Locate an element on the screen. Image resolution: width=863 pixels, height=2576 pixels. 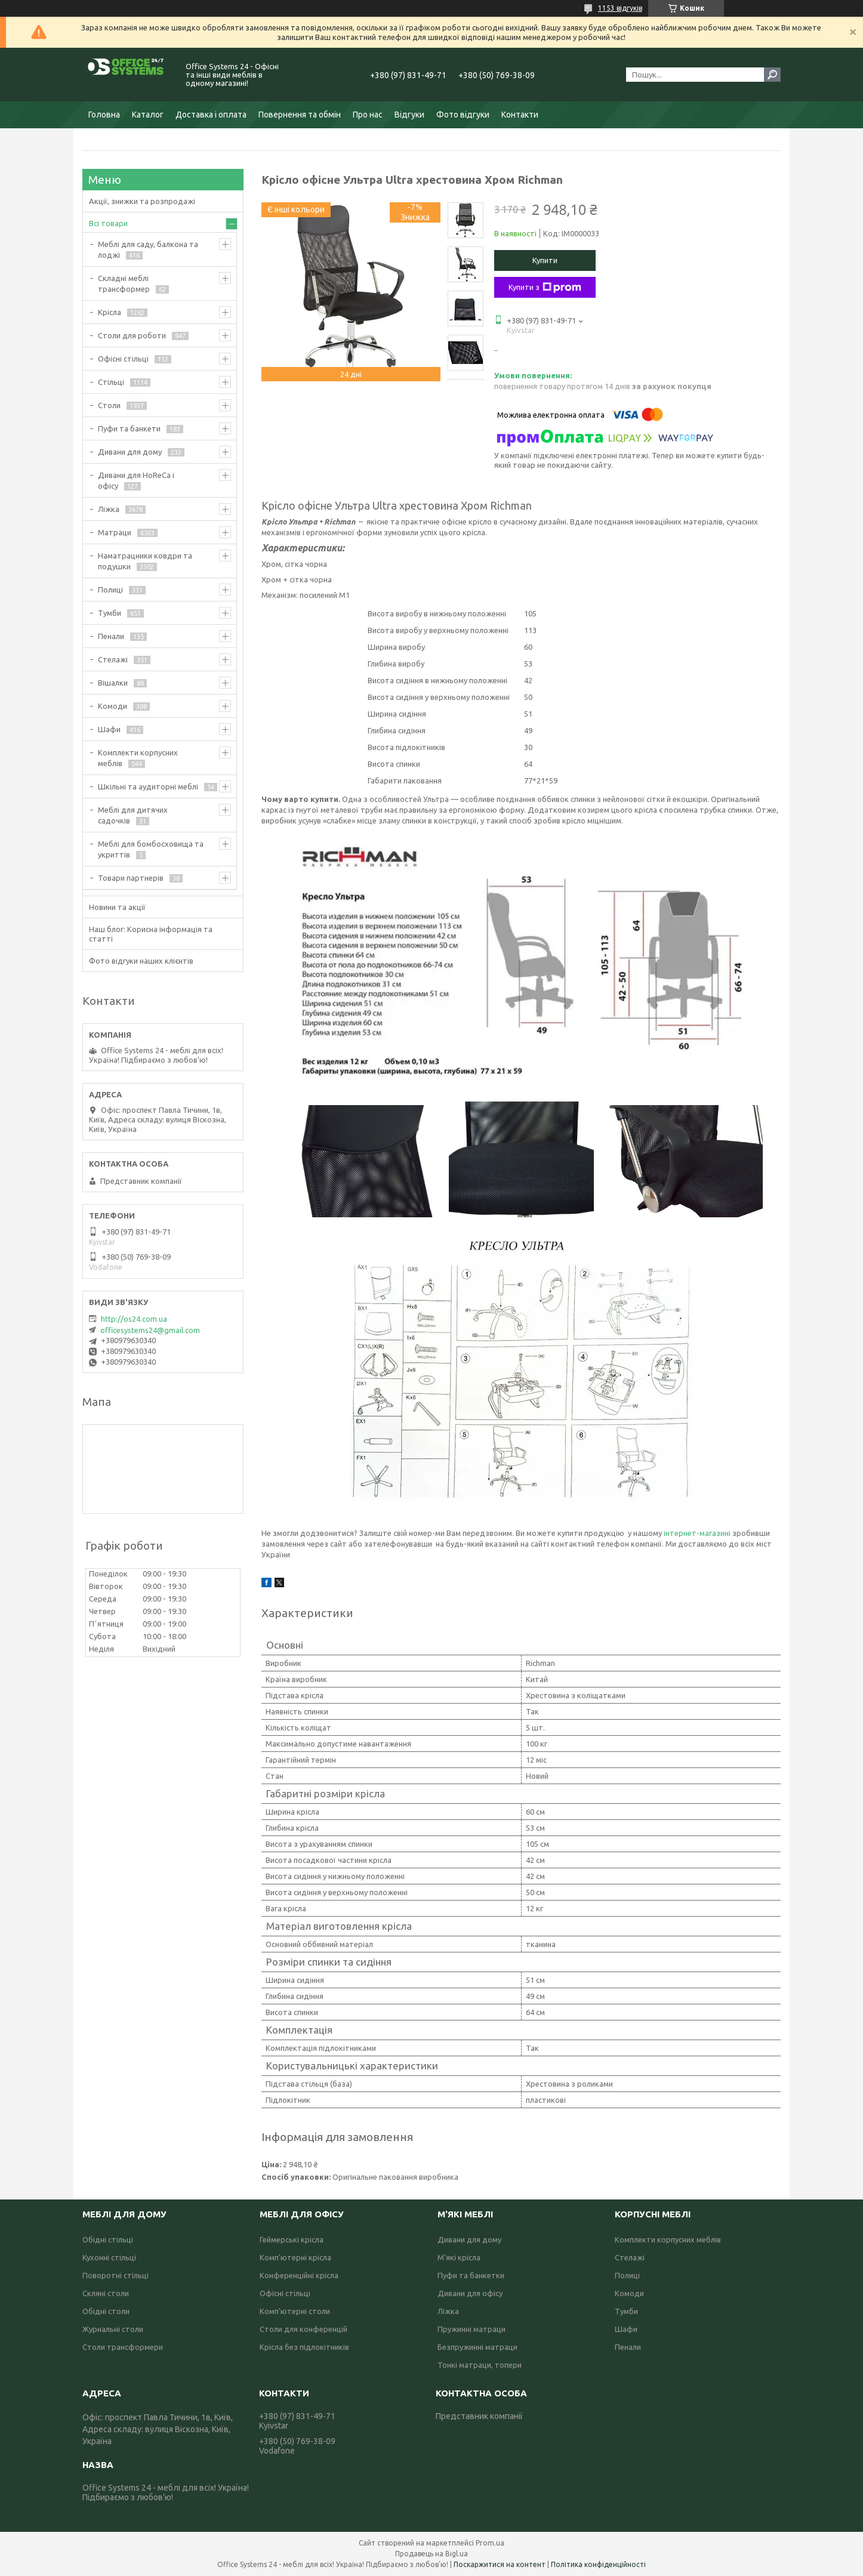
Конференційні крісла is located at coordinates (299, 2275).